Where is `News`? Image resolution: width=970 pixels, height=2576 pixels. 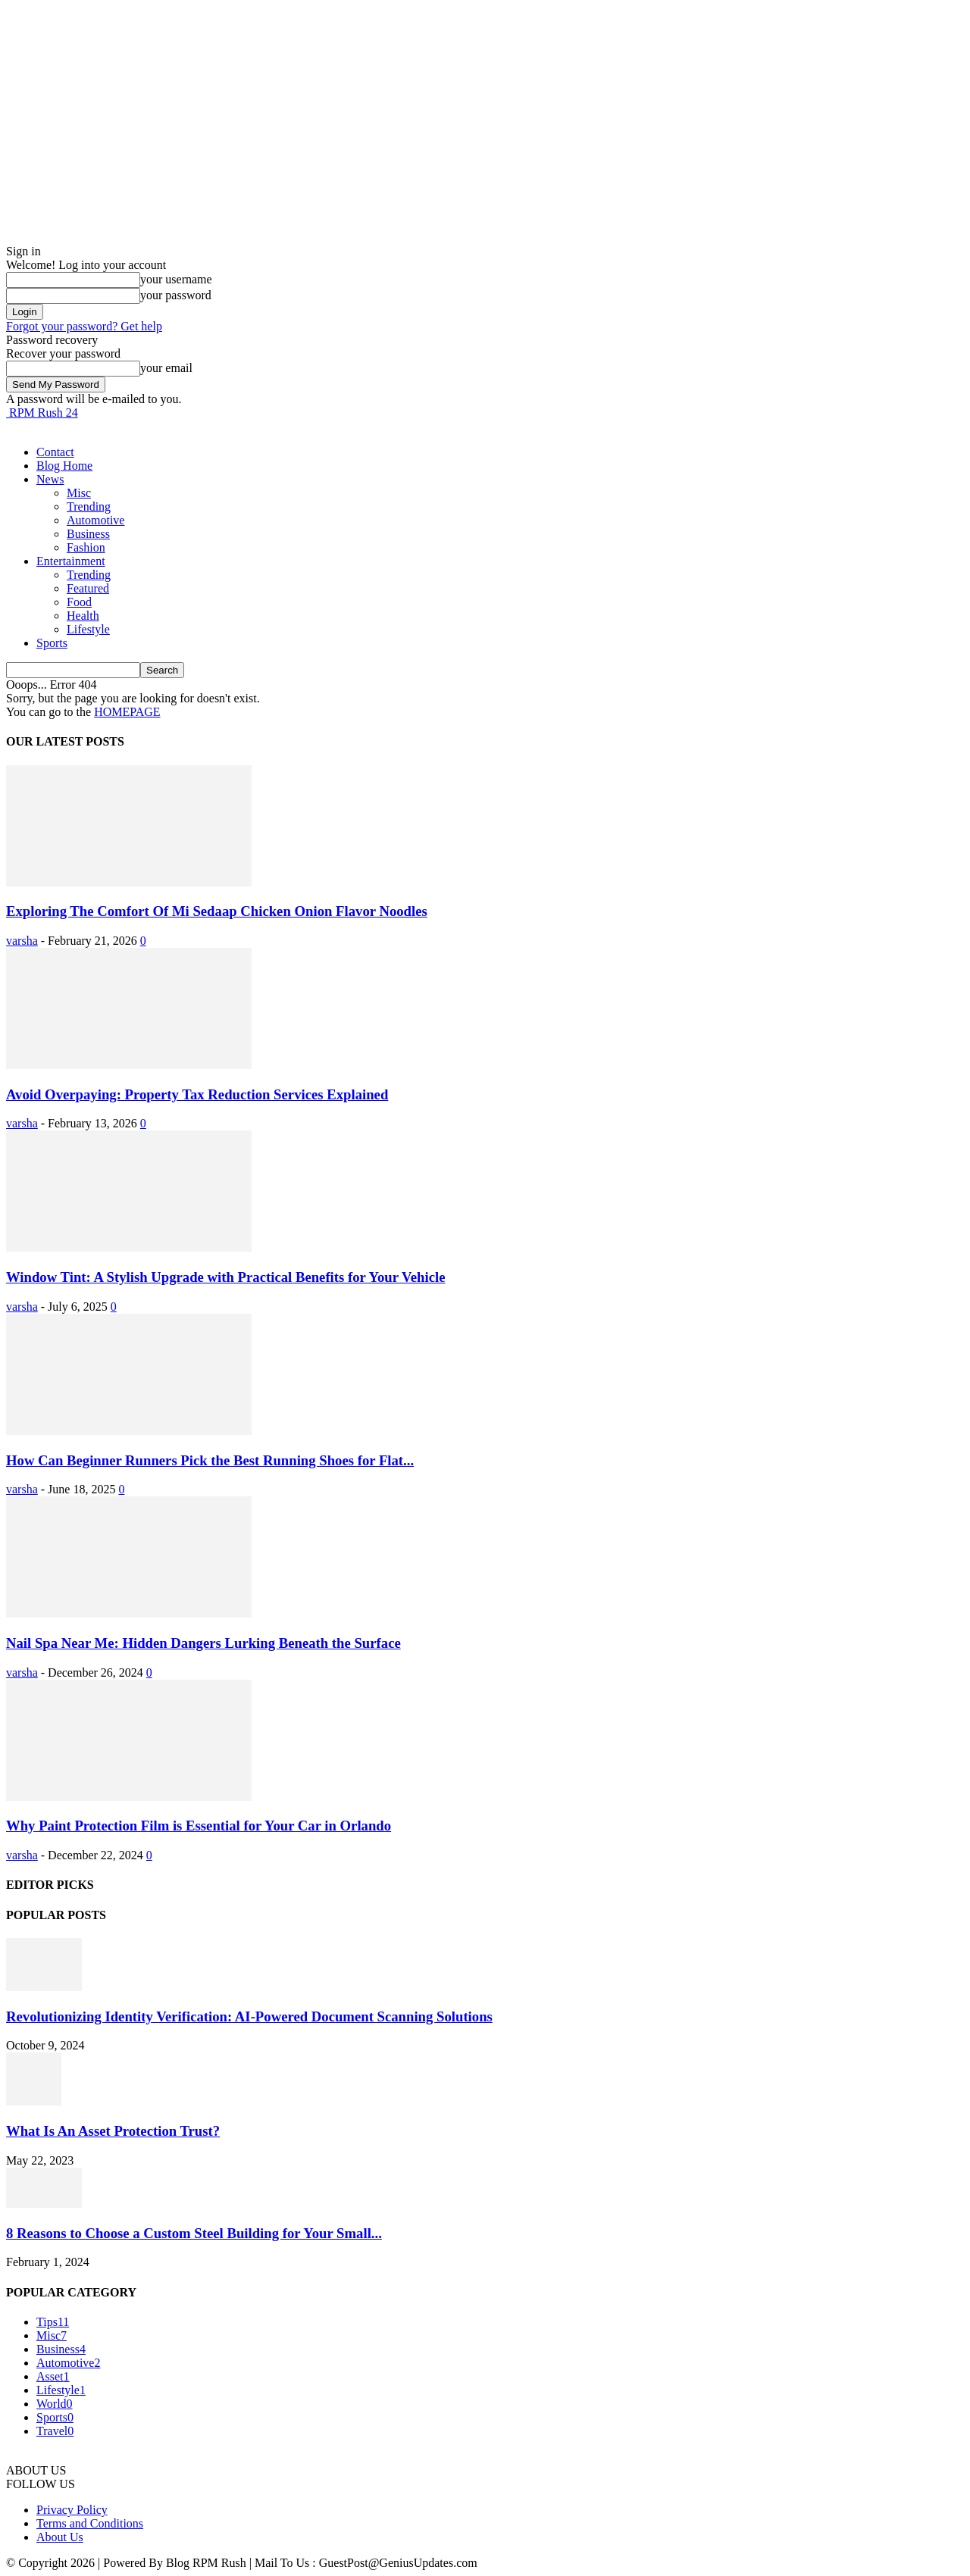 News is located at coordinates (50, 479).